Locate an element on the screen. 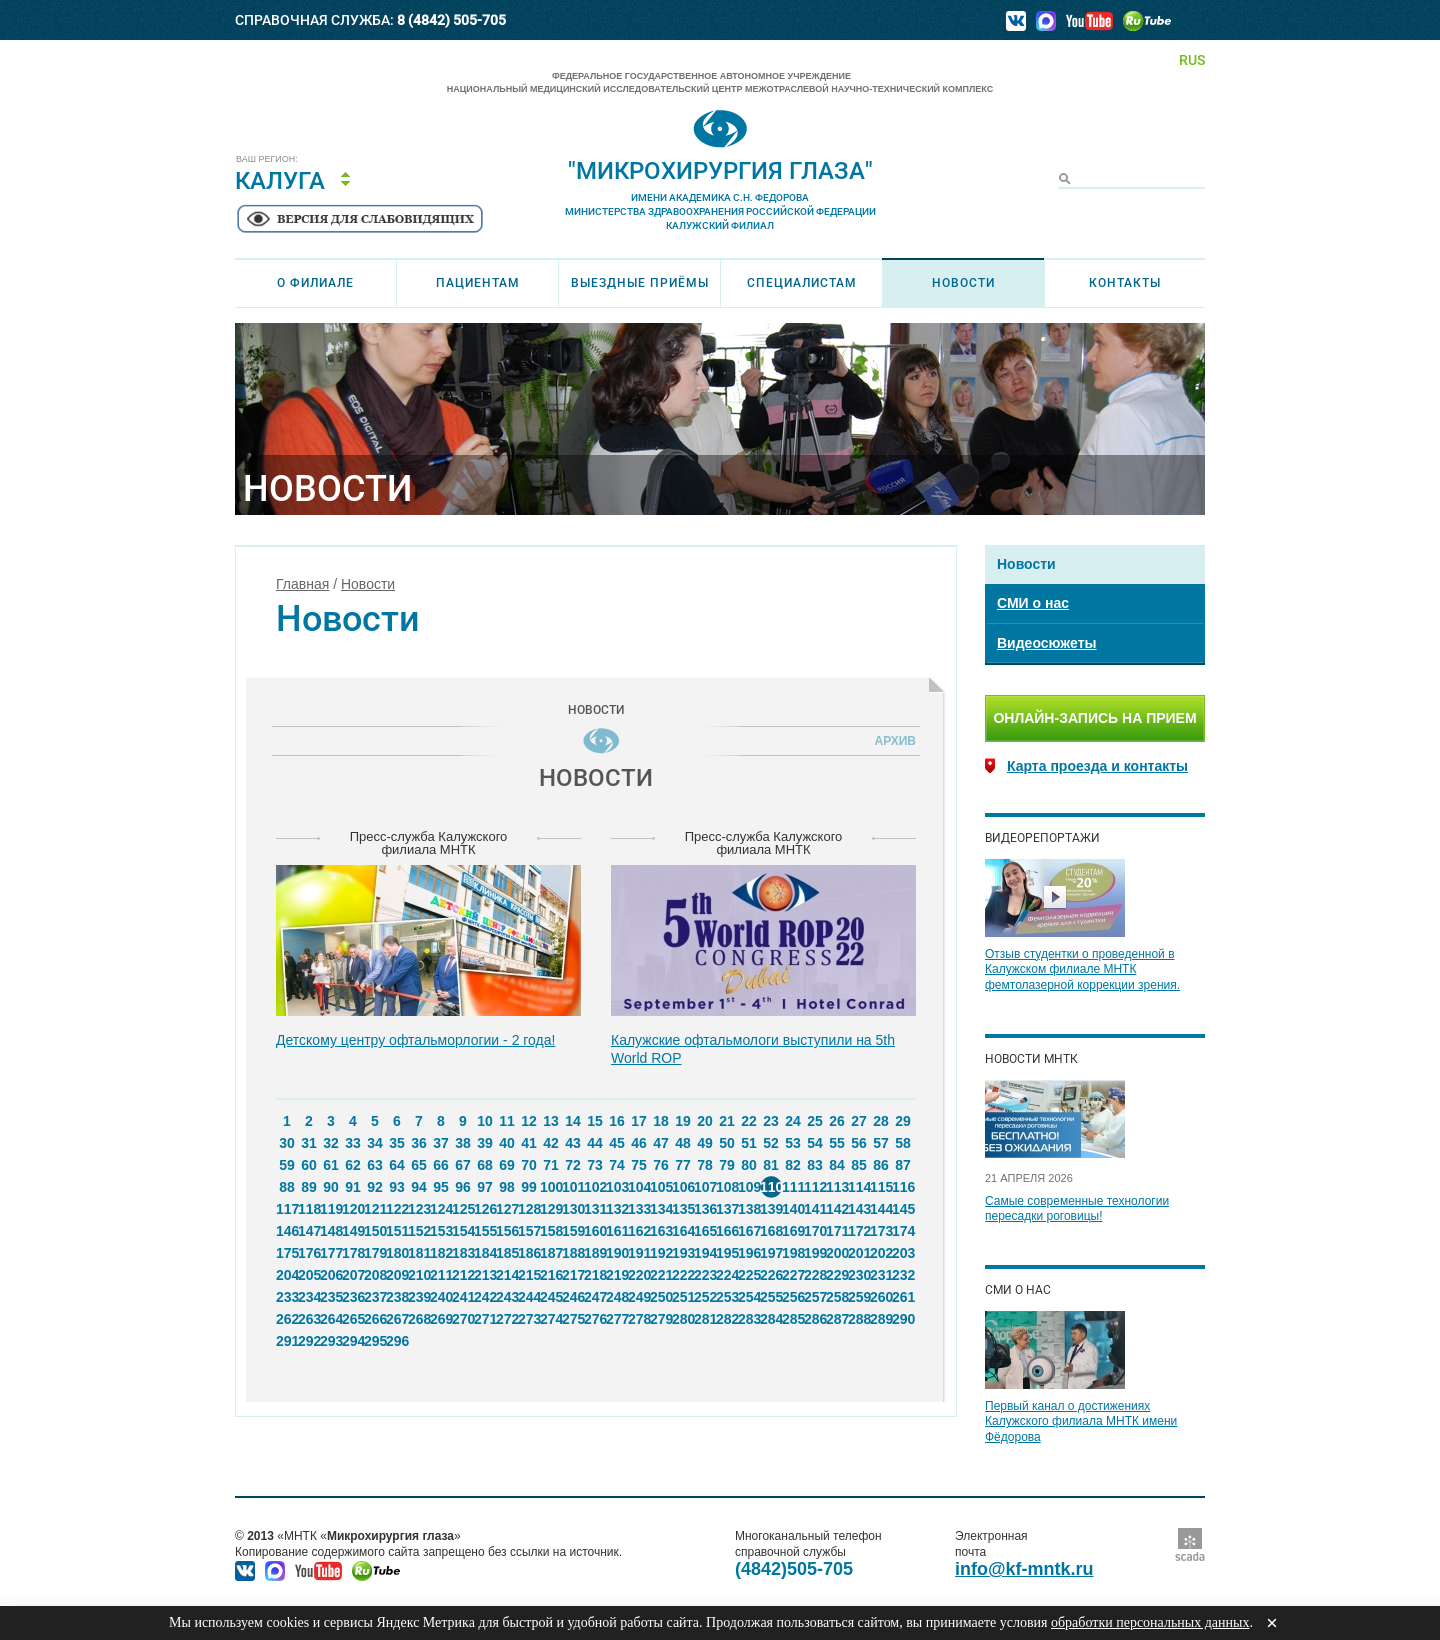 The height and width of the screenshot is (1640, 1440). 100 is located at coordinates (551, 1187).